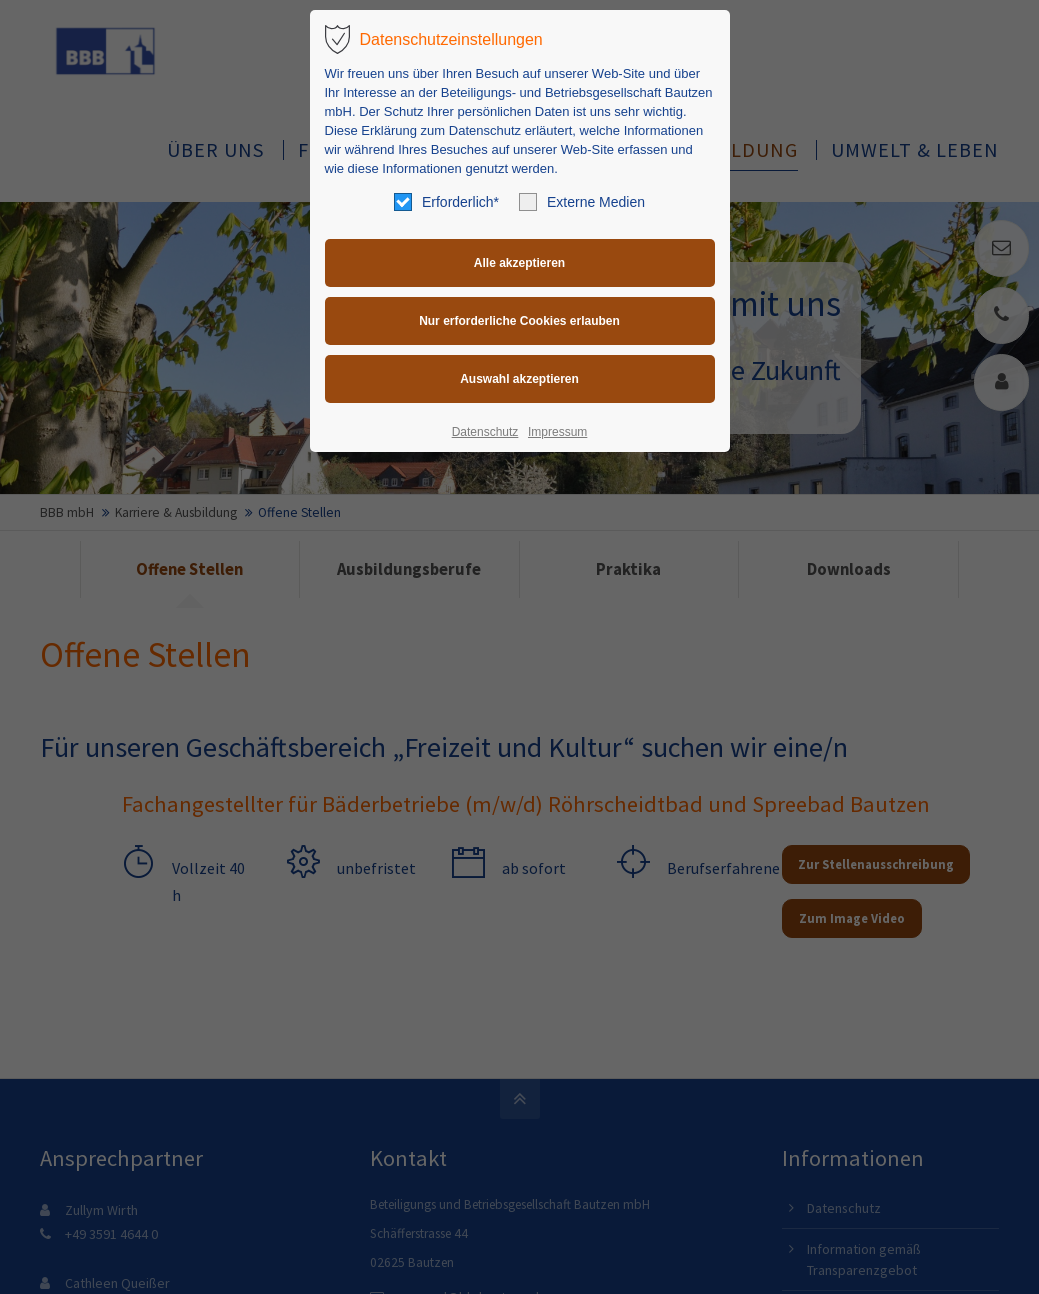  What do you see at coordinates (557, 432) in the screenshot?
I see `Impressum` at bounding box center [557, 432].